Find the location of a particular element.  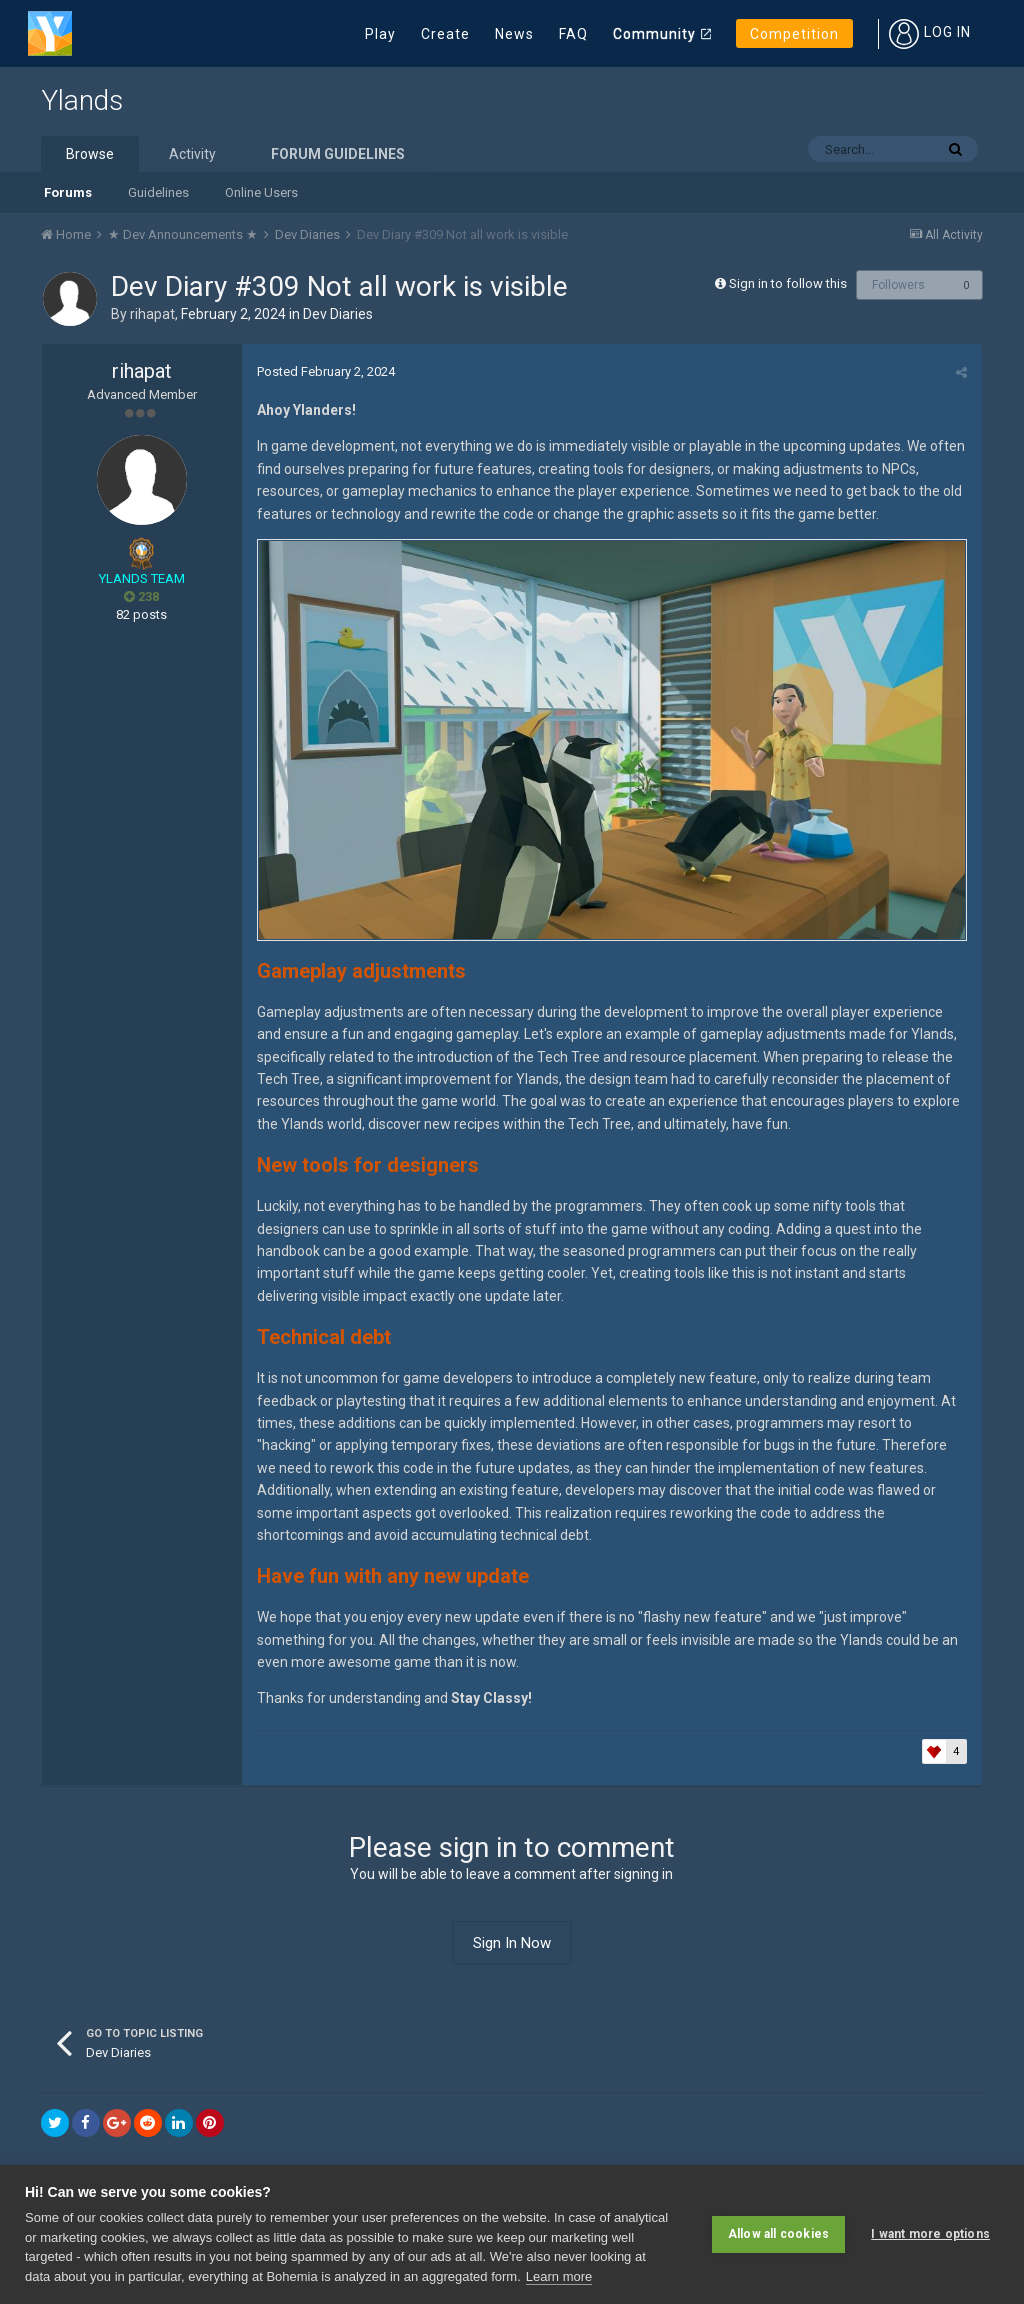

Browse is located at coordinates (90, 154).